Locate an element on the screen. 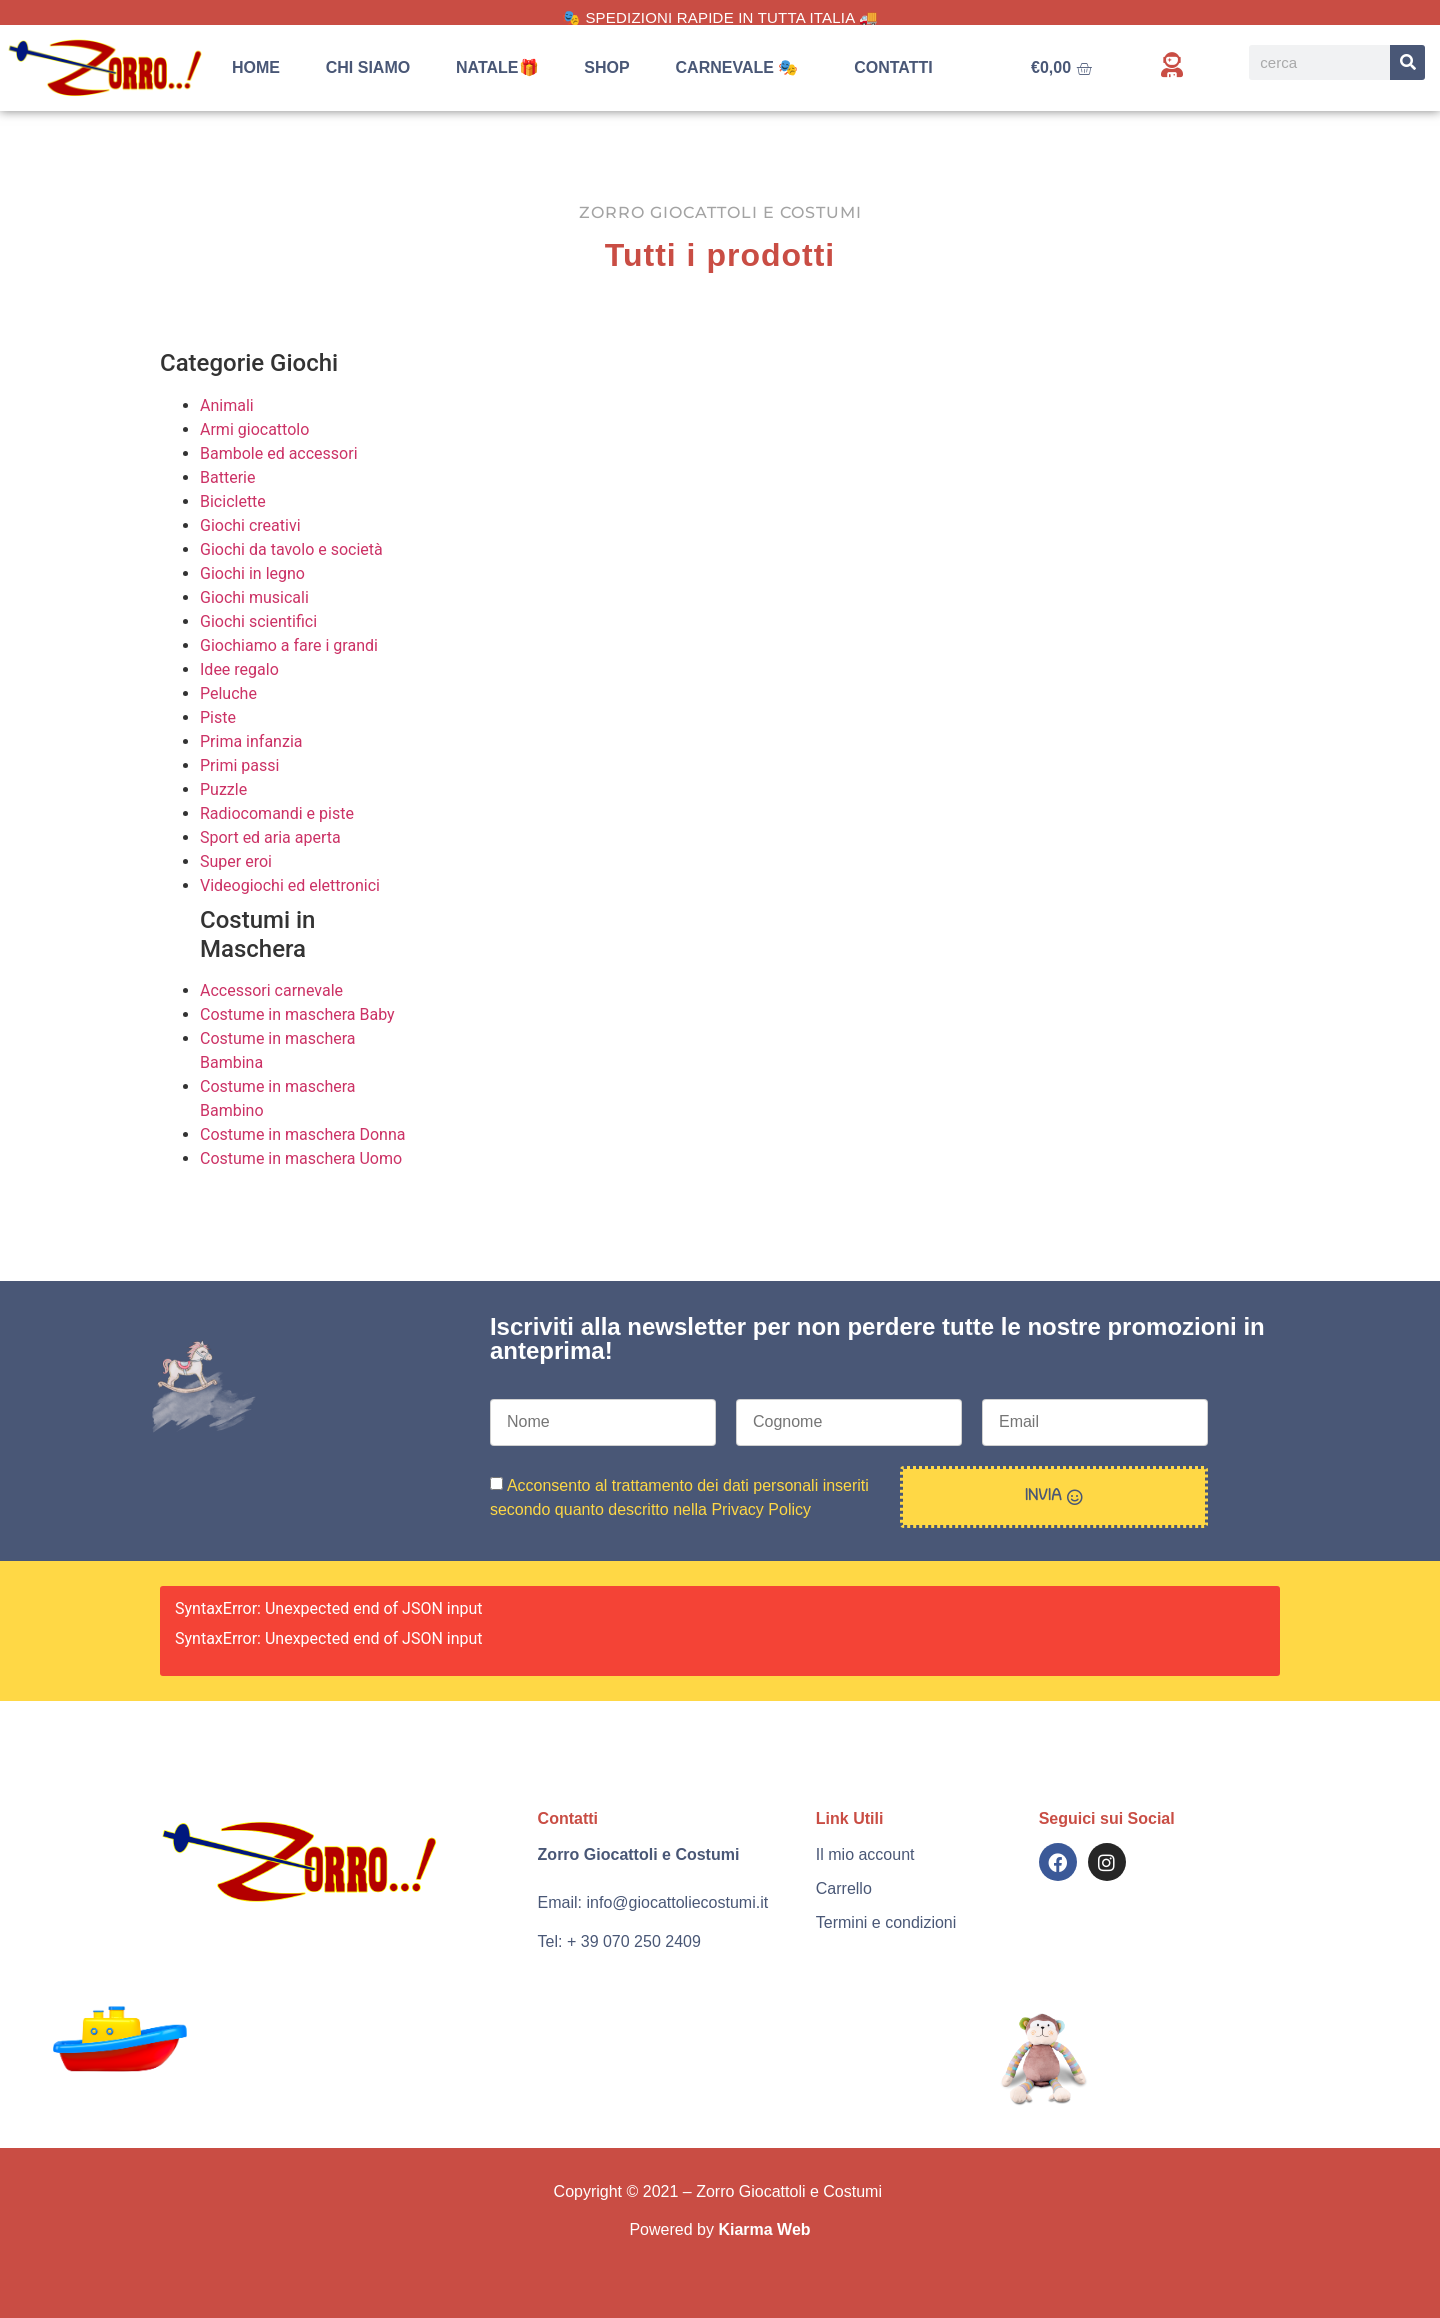 This screenshot has height=2318, width=1440. Biciclette is located at coordinates (233, 501).